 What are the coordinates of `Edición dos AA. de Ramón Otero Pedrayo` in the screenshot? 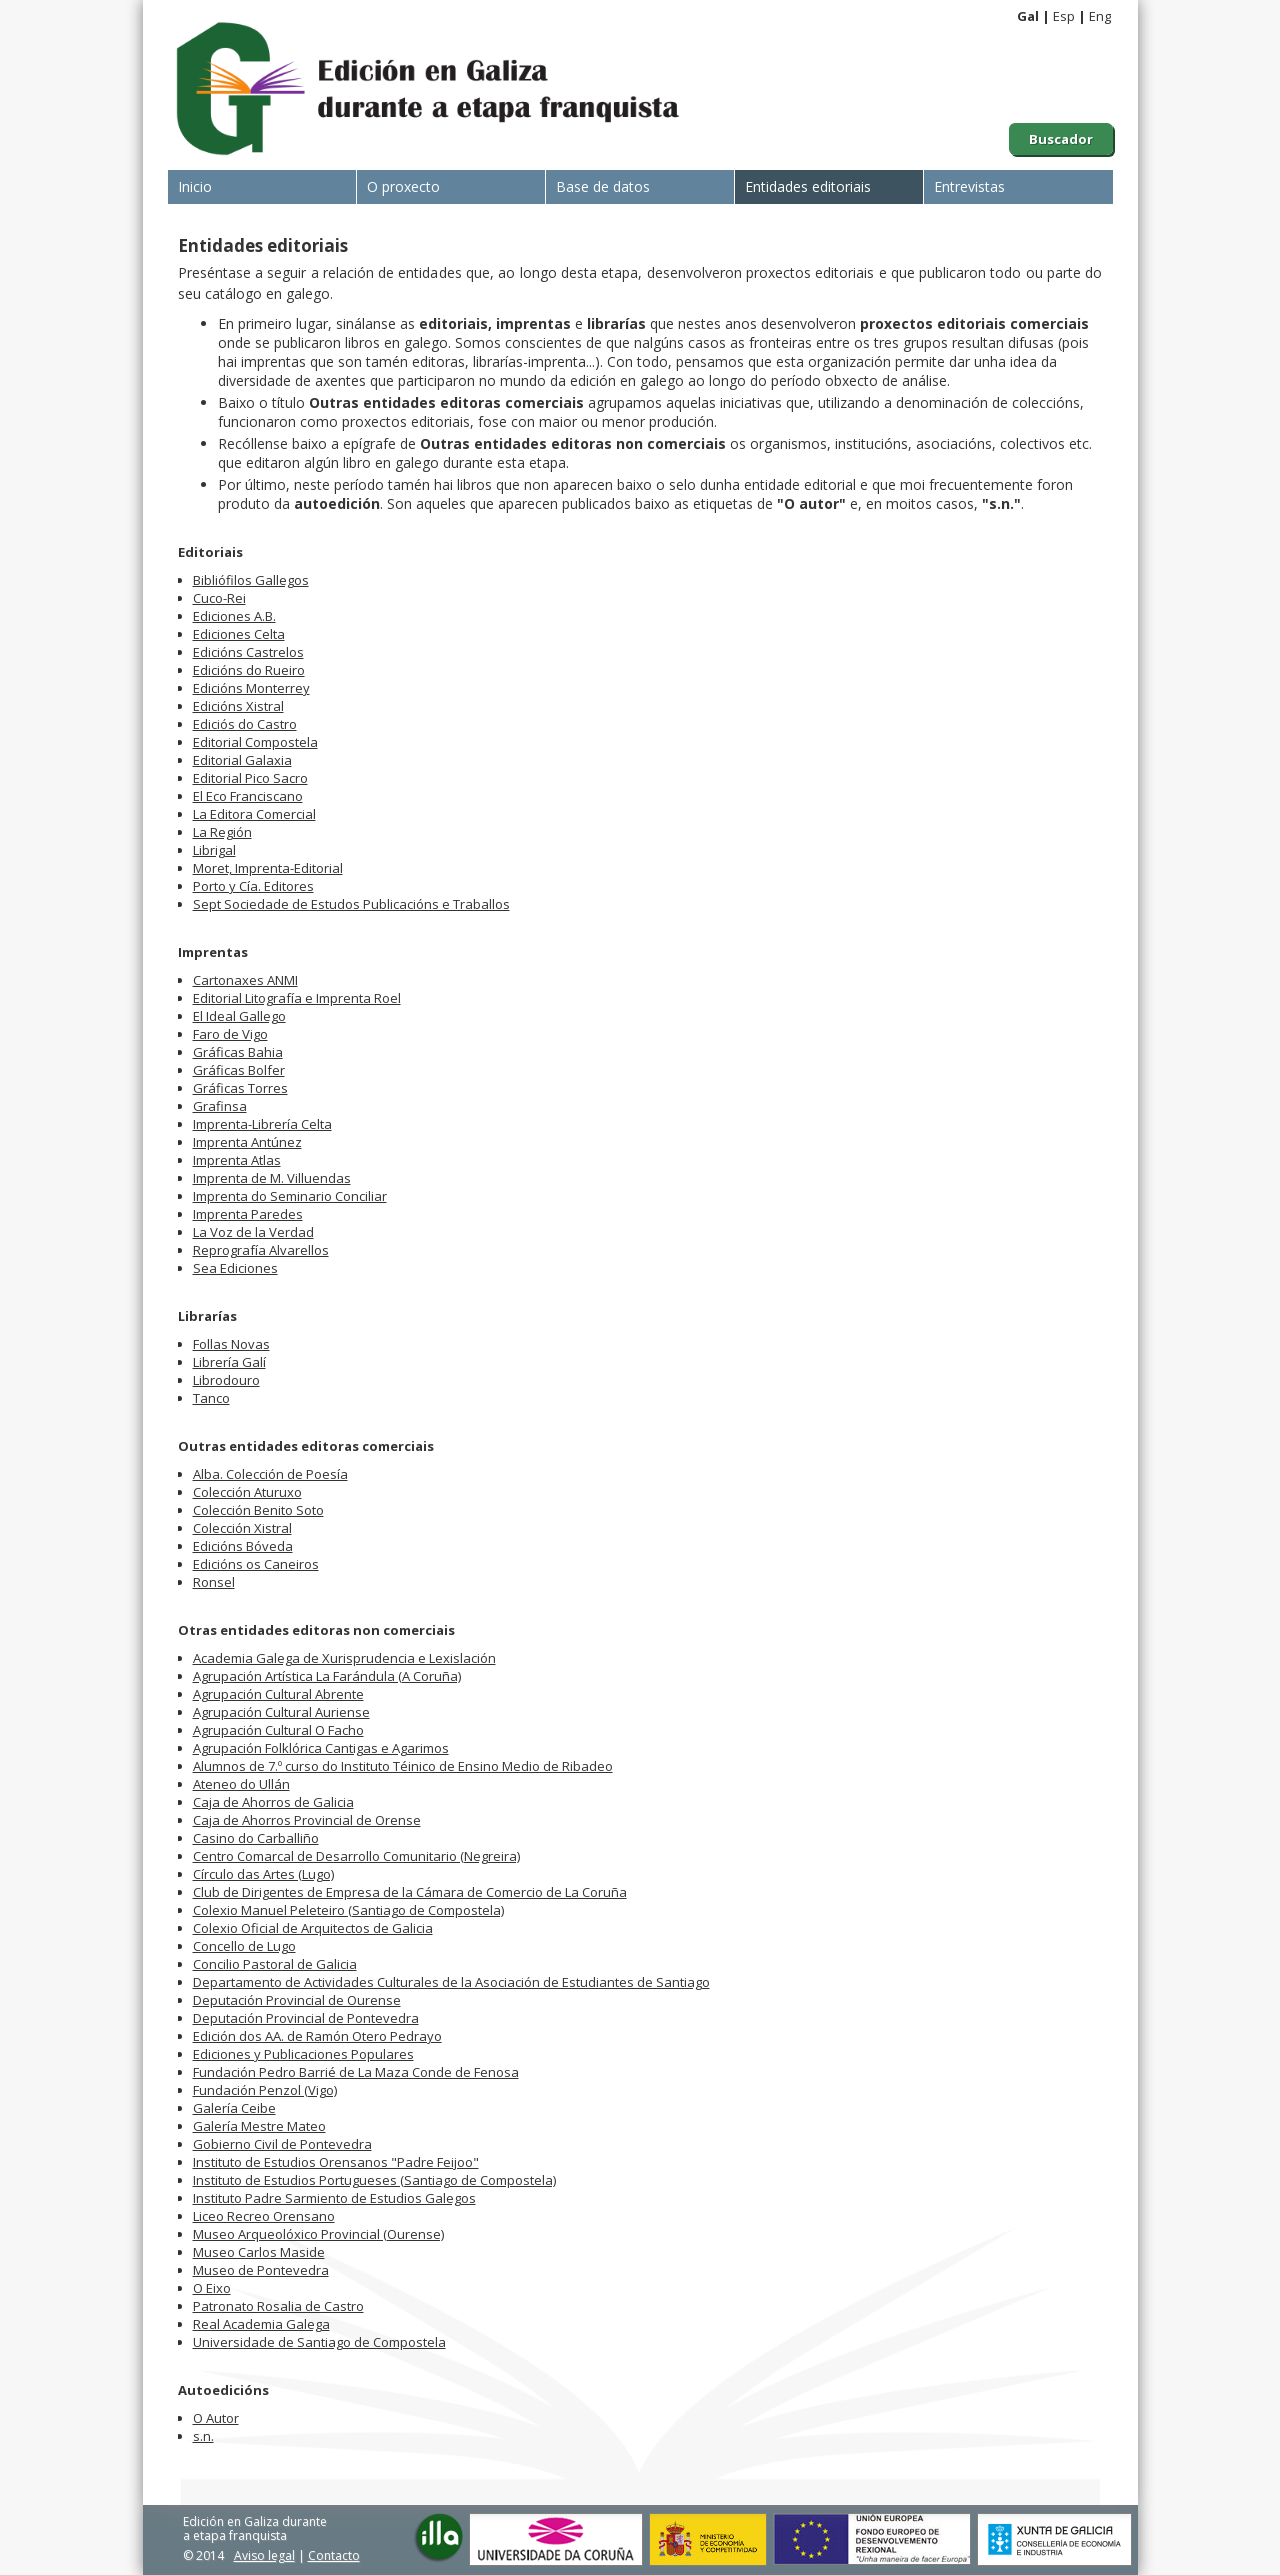 It's located at (317, 2036).